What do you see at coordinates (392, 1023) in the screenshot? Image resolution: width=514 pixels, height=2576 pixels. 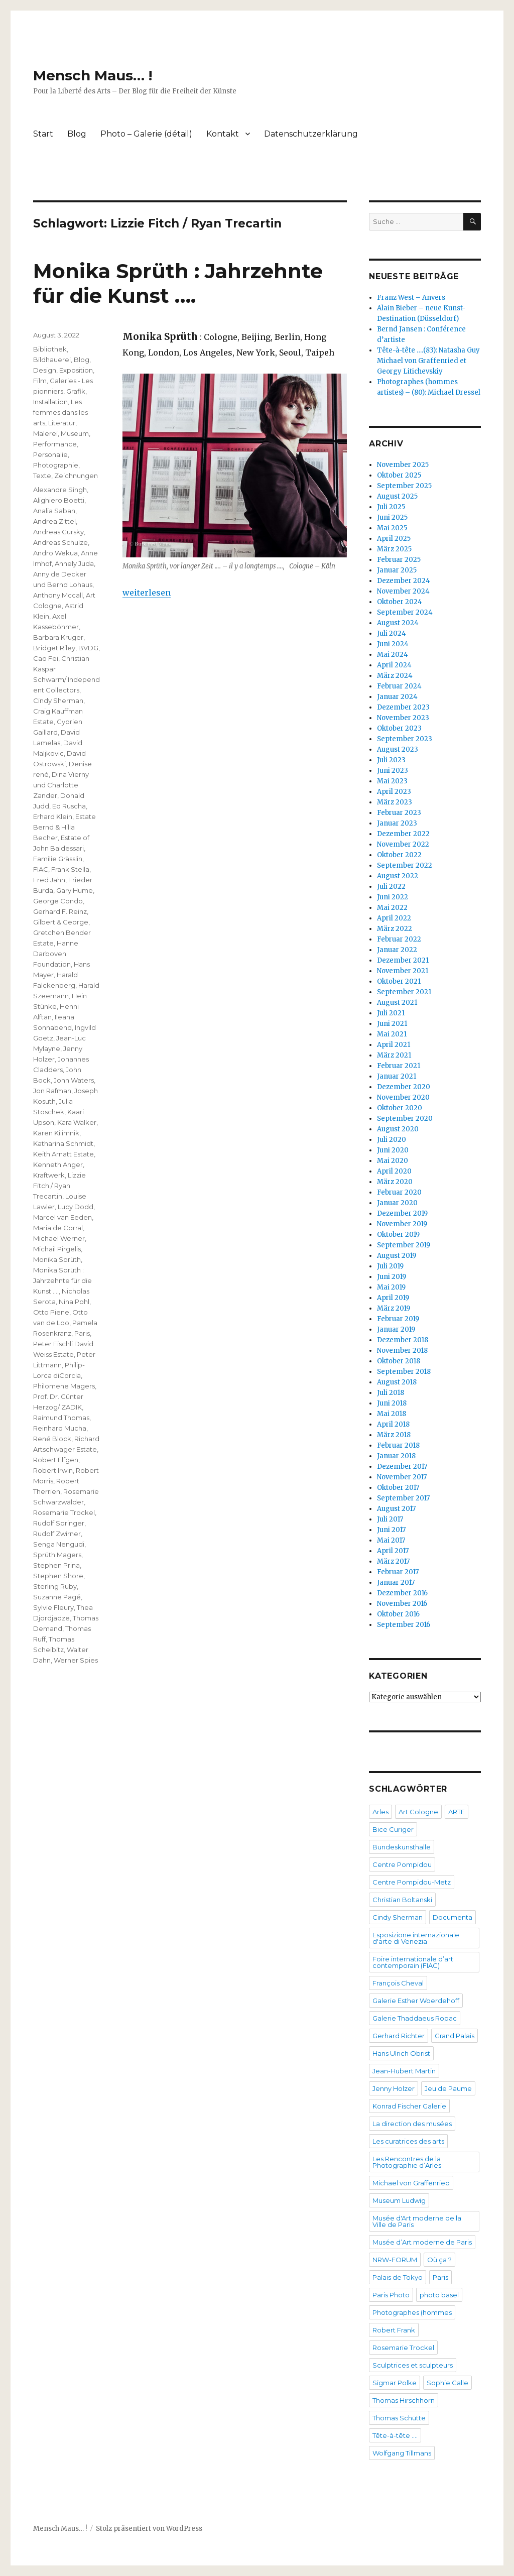 I see `Juni 2021` at bounding box center [392, 1023].